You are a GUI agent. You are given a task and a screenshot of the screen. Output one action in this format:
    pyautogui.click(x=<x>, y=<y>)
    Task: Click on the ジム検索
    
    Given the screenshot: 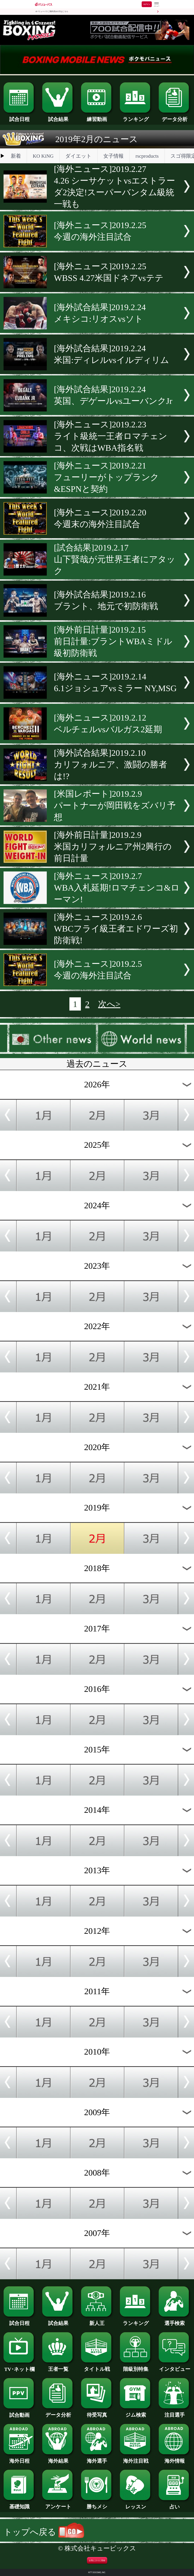 What is the action you would take?
    pyautogui.click(x=135, y=2412)
    